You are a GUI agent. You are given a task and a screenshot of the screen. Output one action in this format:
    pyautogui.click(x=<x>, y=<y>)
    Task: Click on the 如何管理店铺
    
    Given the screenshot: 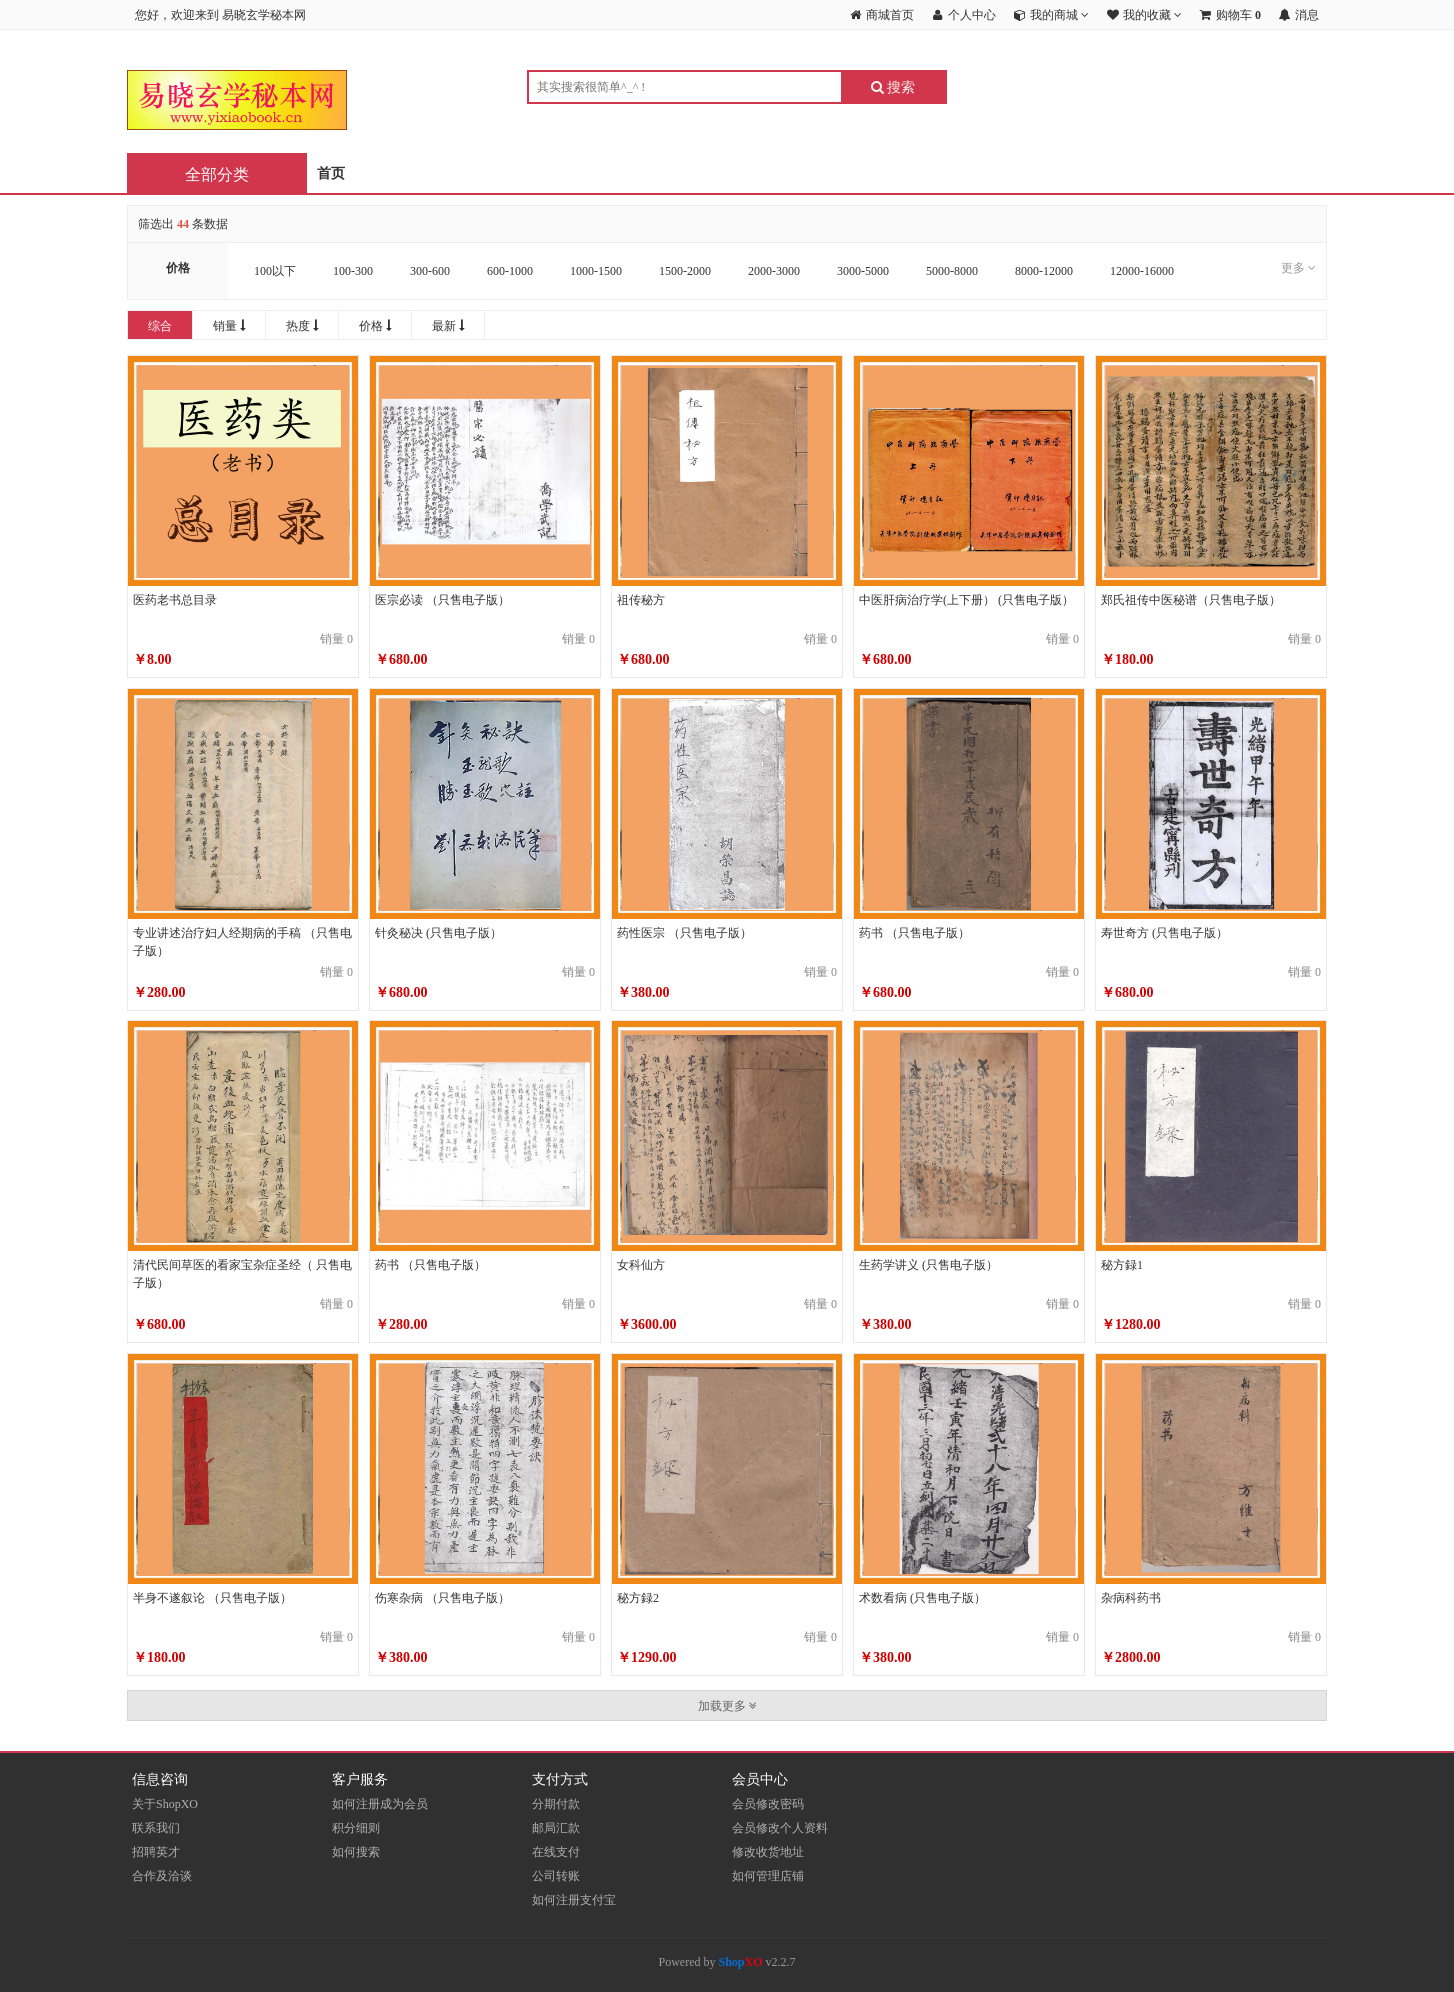 What is the action you would take?
    pyautogui.click(x=768, y=1876)
    